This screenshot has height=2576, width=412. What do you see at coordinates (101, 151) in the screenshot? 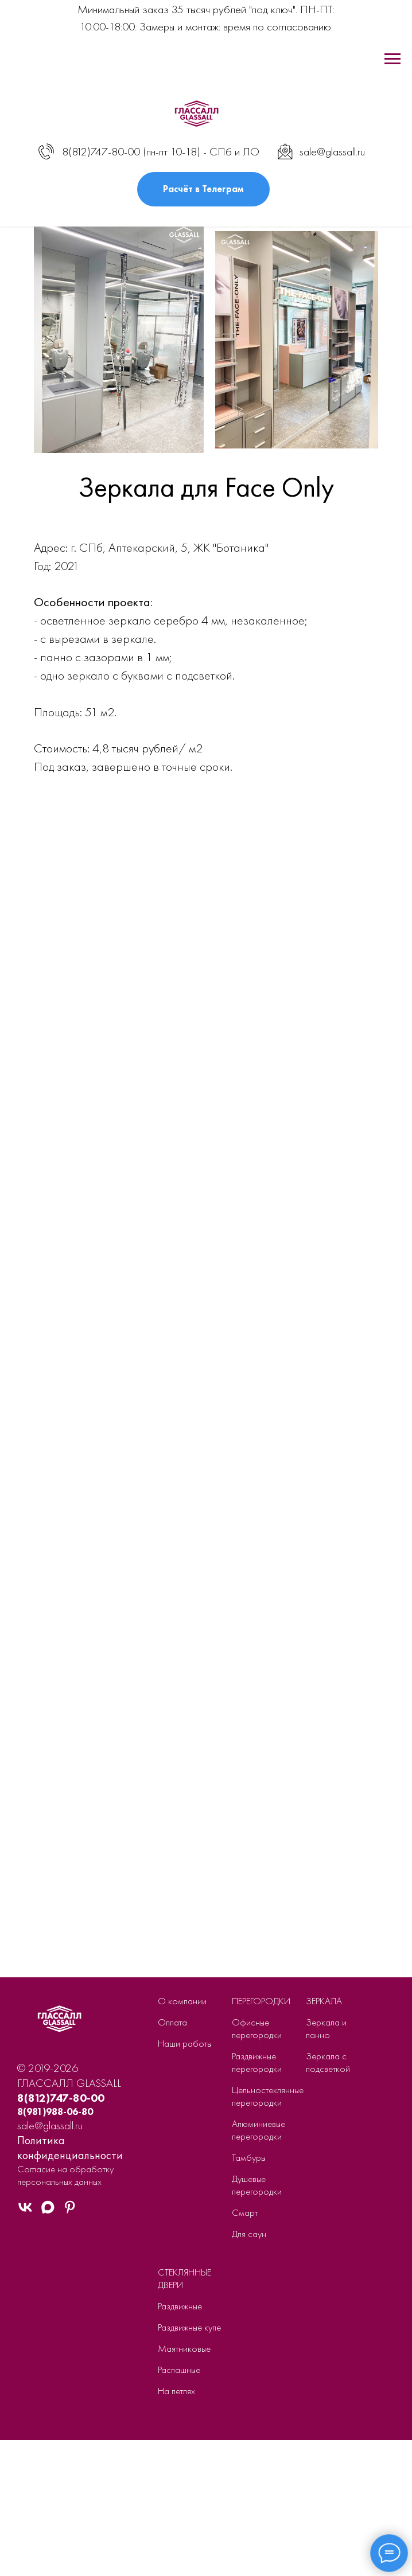
I see `8(812)747-80-00` at bounding box center [101, 151].